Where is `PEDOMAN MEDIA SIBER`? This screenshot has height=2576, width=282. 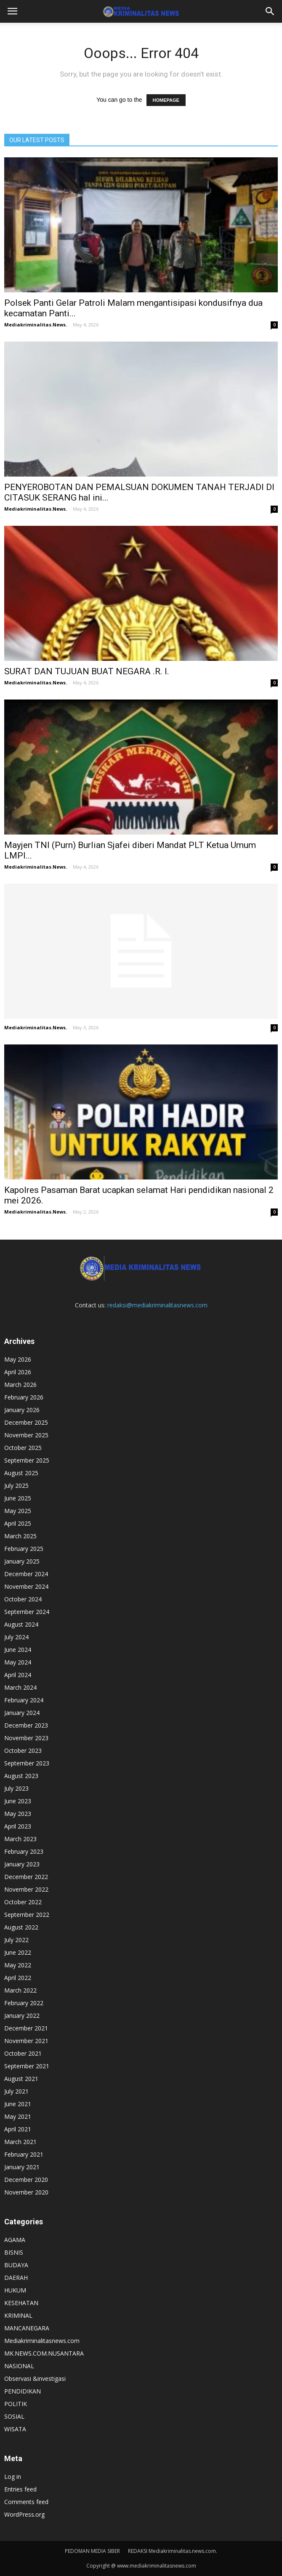 PEDOMAN MEDIA SIBER is located at coordinates (92, 2551).